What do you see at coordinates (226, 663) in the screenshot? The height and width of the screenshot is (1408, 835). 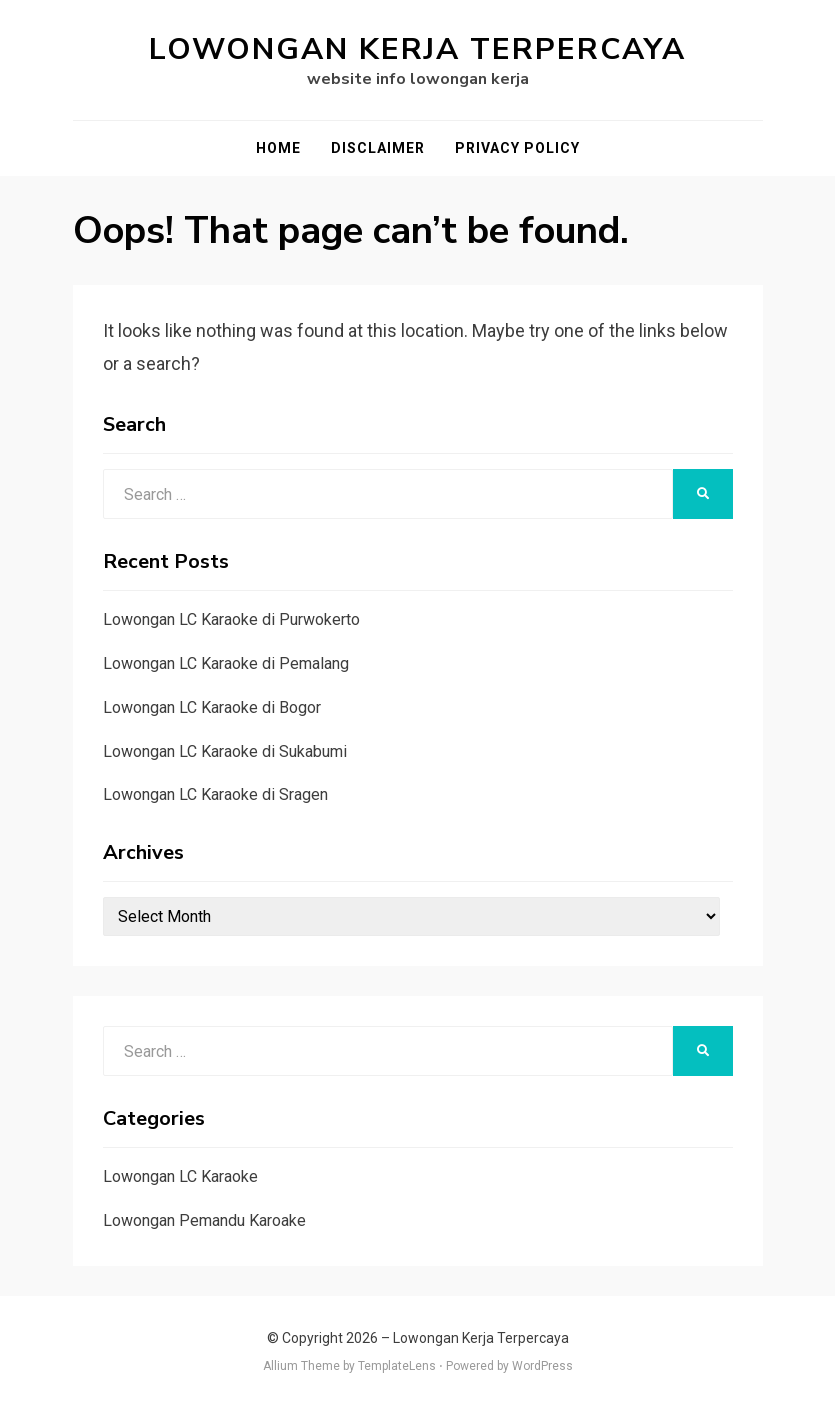 I see `Lowongan LC Karaoke di Pemalang` at bounding box center [226, 663].